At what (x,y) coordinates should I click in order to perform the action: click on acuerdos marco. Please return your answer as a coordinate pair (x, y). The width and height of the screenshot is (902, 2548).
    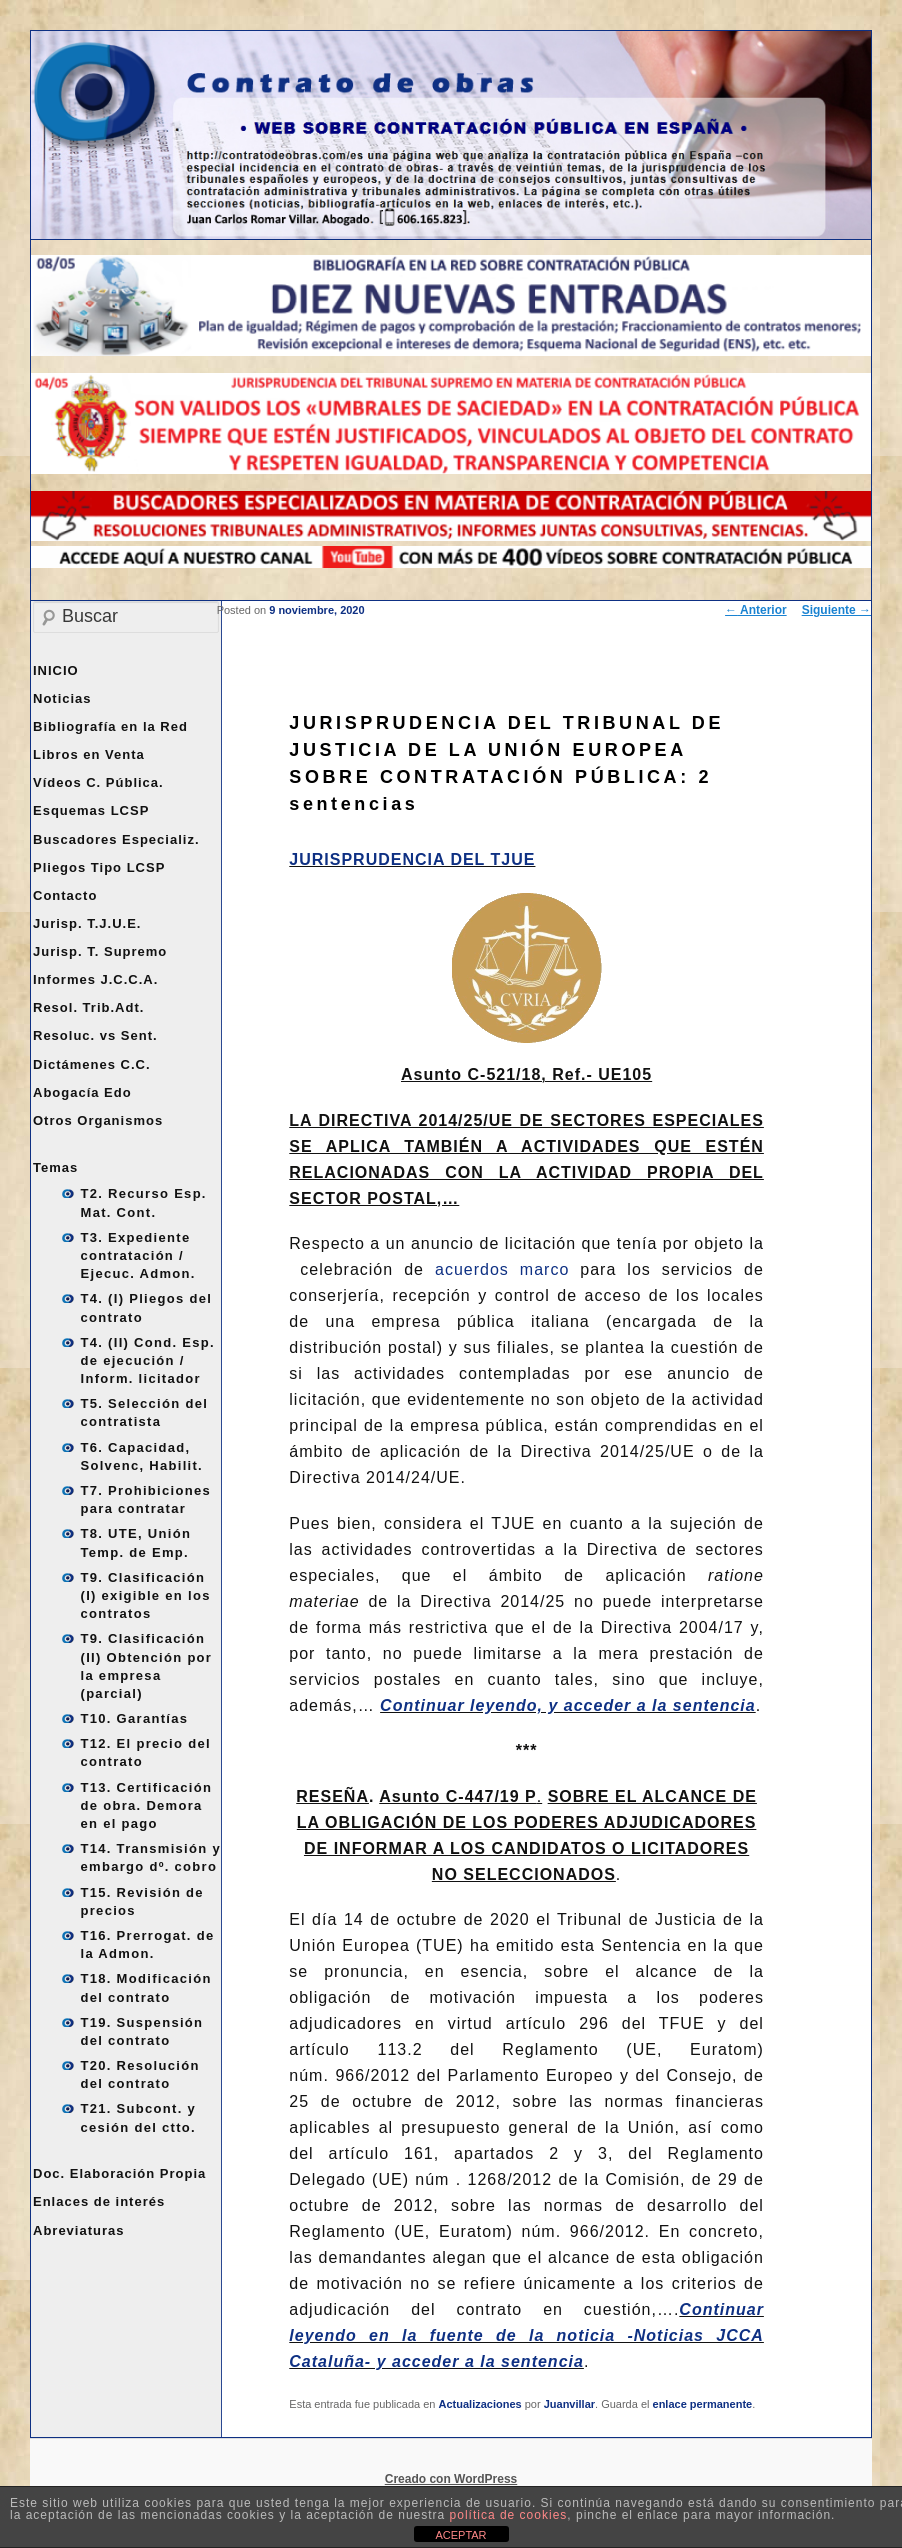
    Looking at the image, I should click on (502, 1269).